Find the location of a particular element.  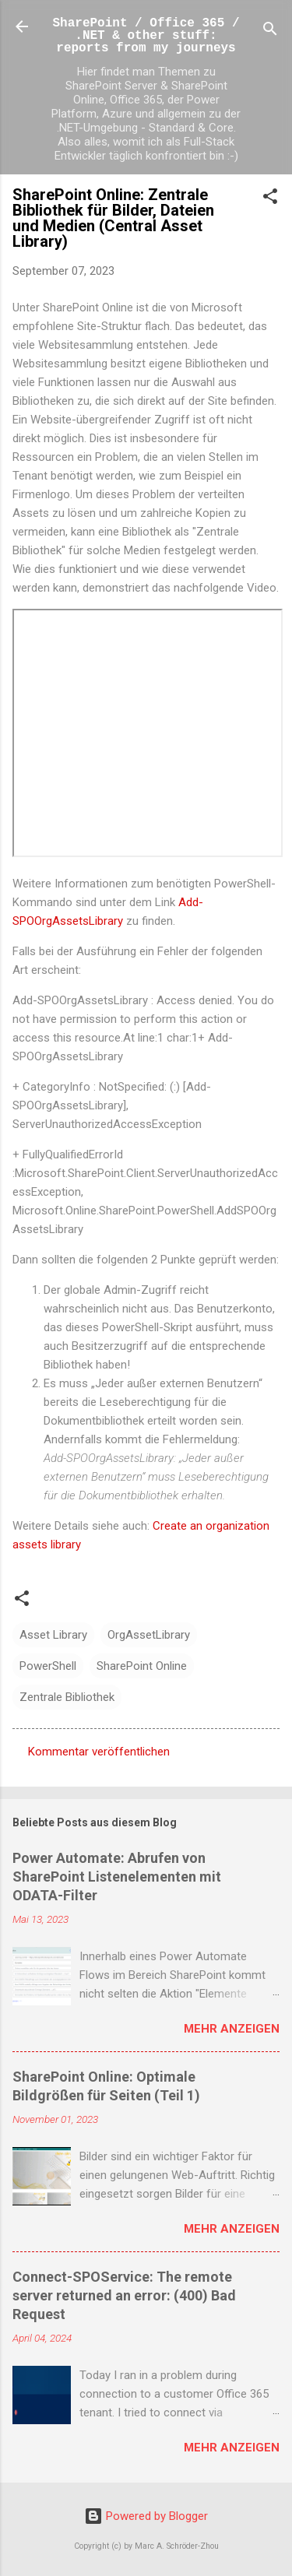

SharePoint Online is located at coordinates (142, 1666).